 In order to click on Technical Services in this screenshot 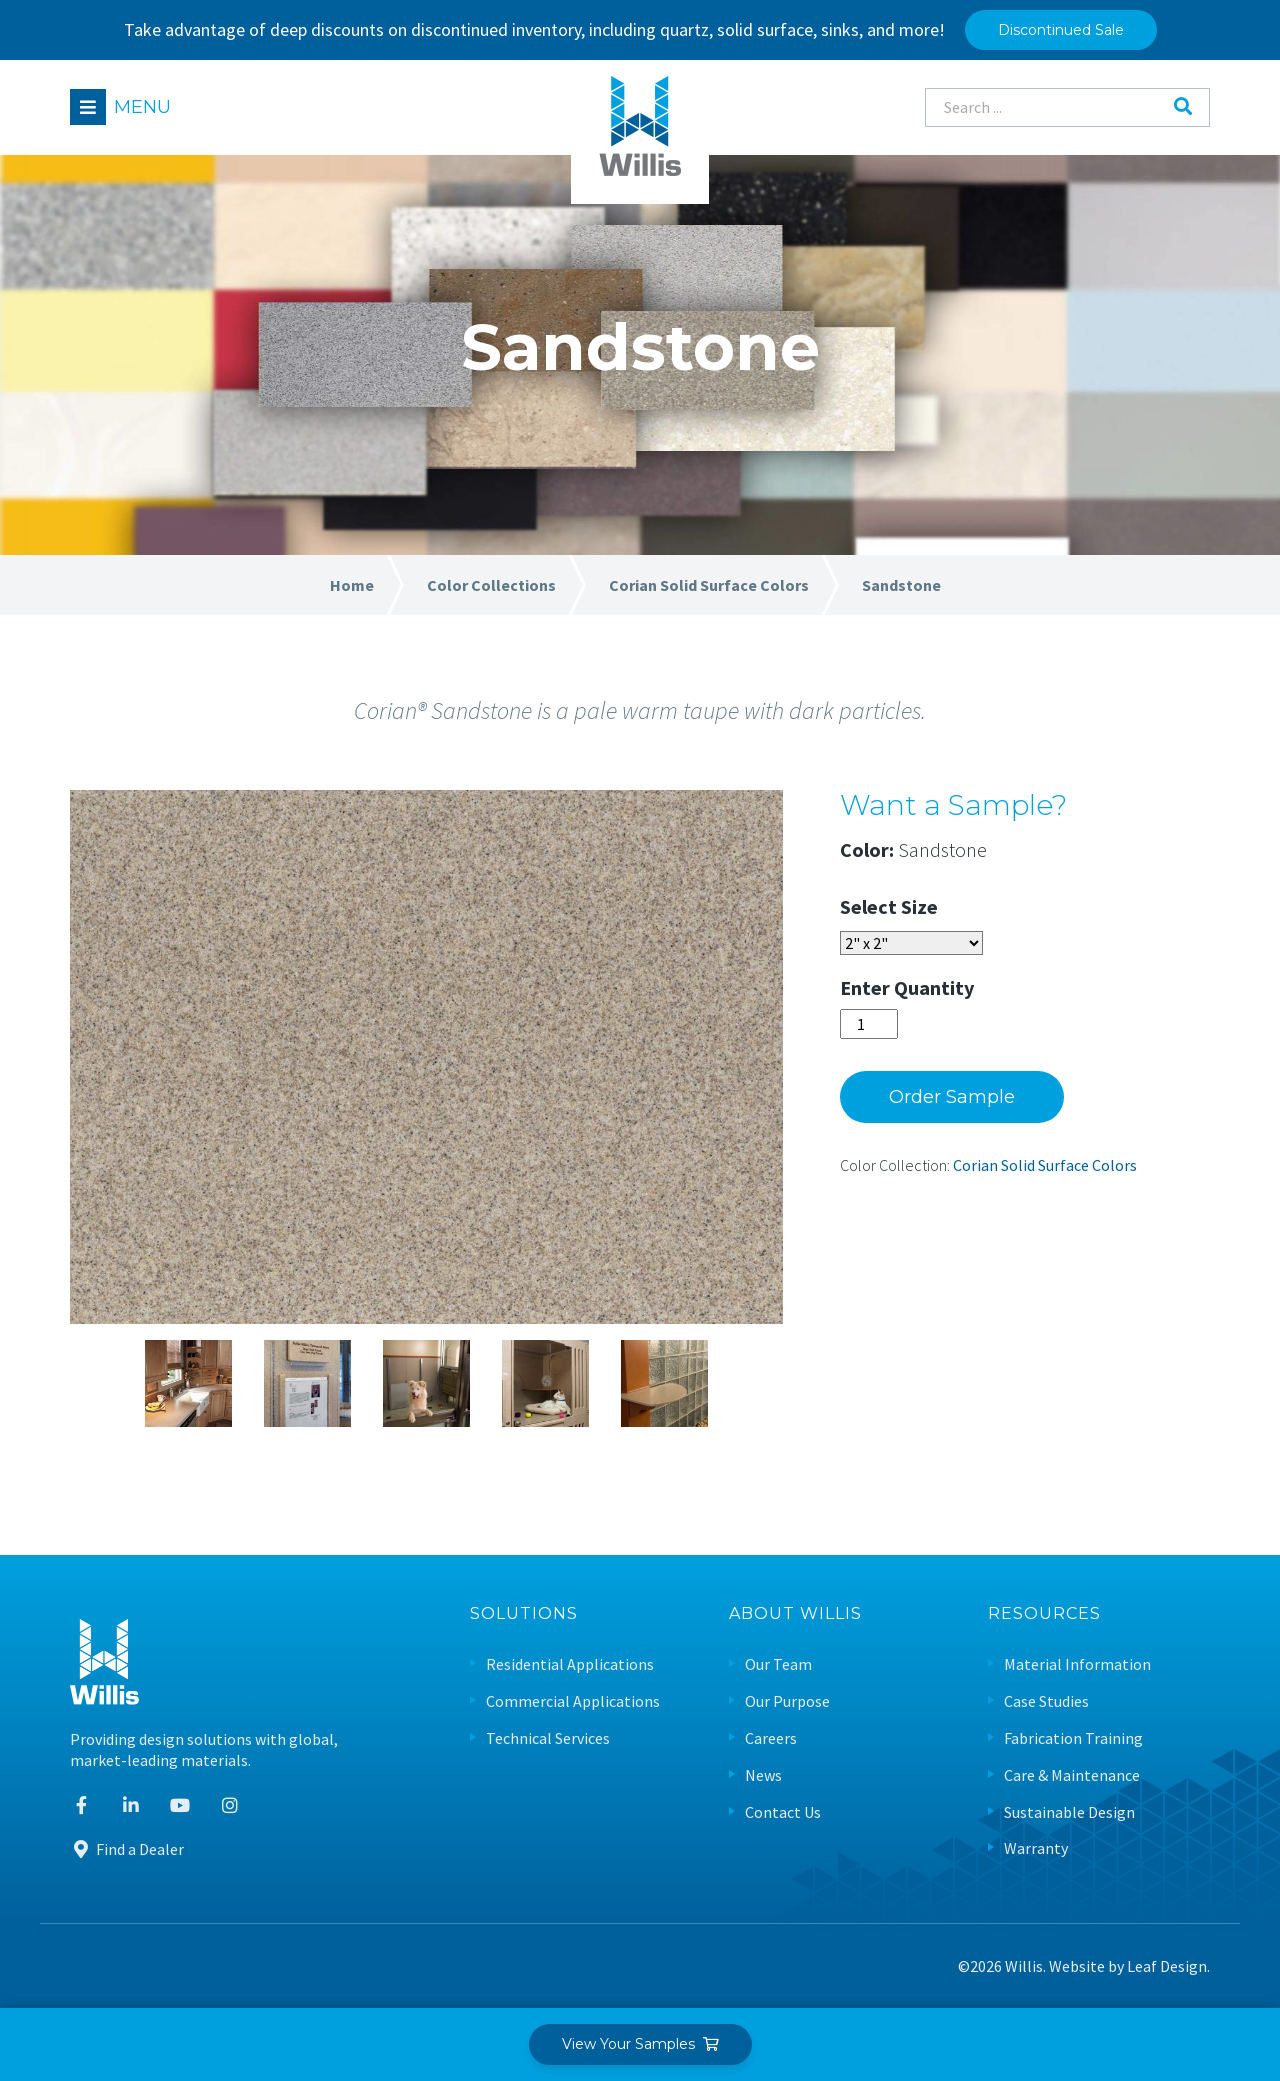, I will do `click(548, 1738)`.